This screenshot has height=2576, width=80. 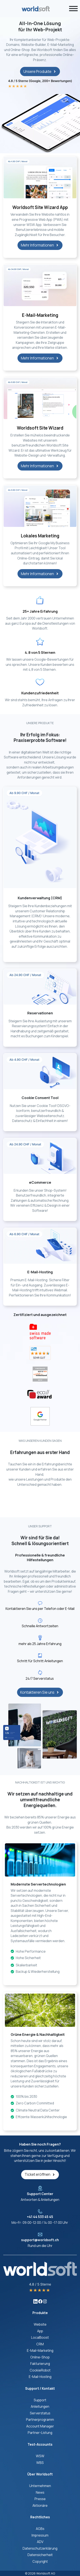 What do you see at coordinates (40, 2492) in the screenshot?
I see `News` at bounding box center [40, 2492].